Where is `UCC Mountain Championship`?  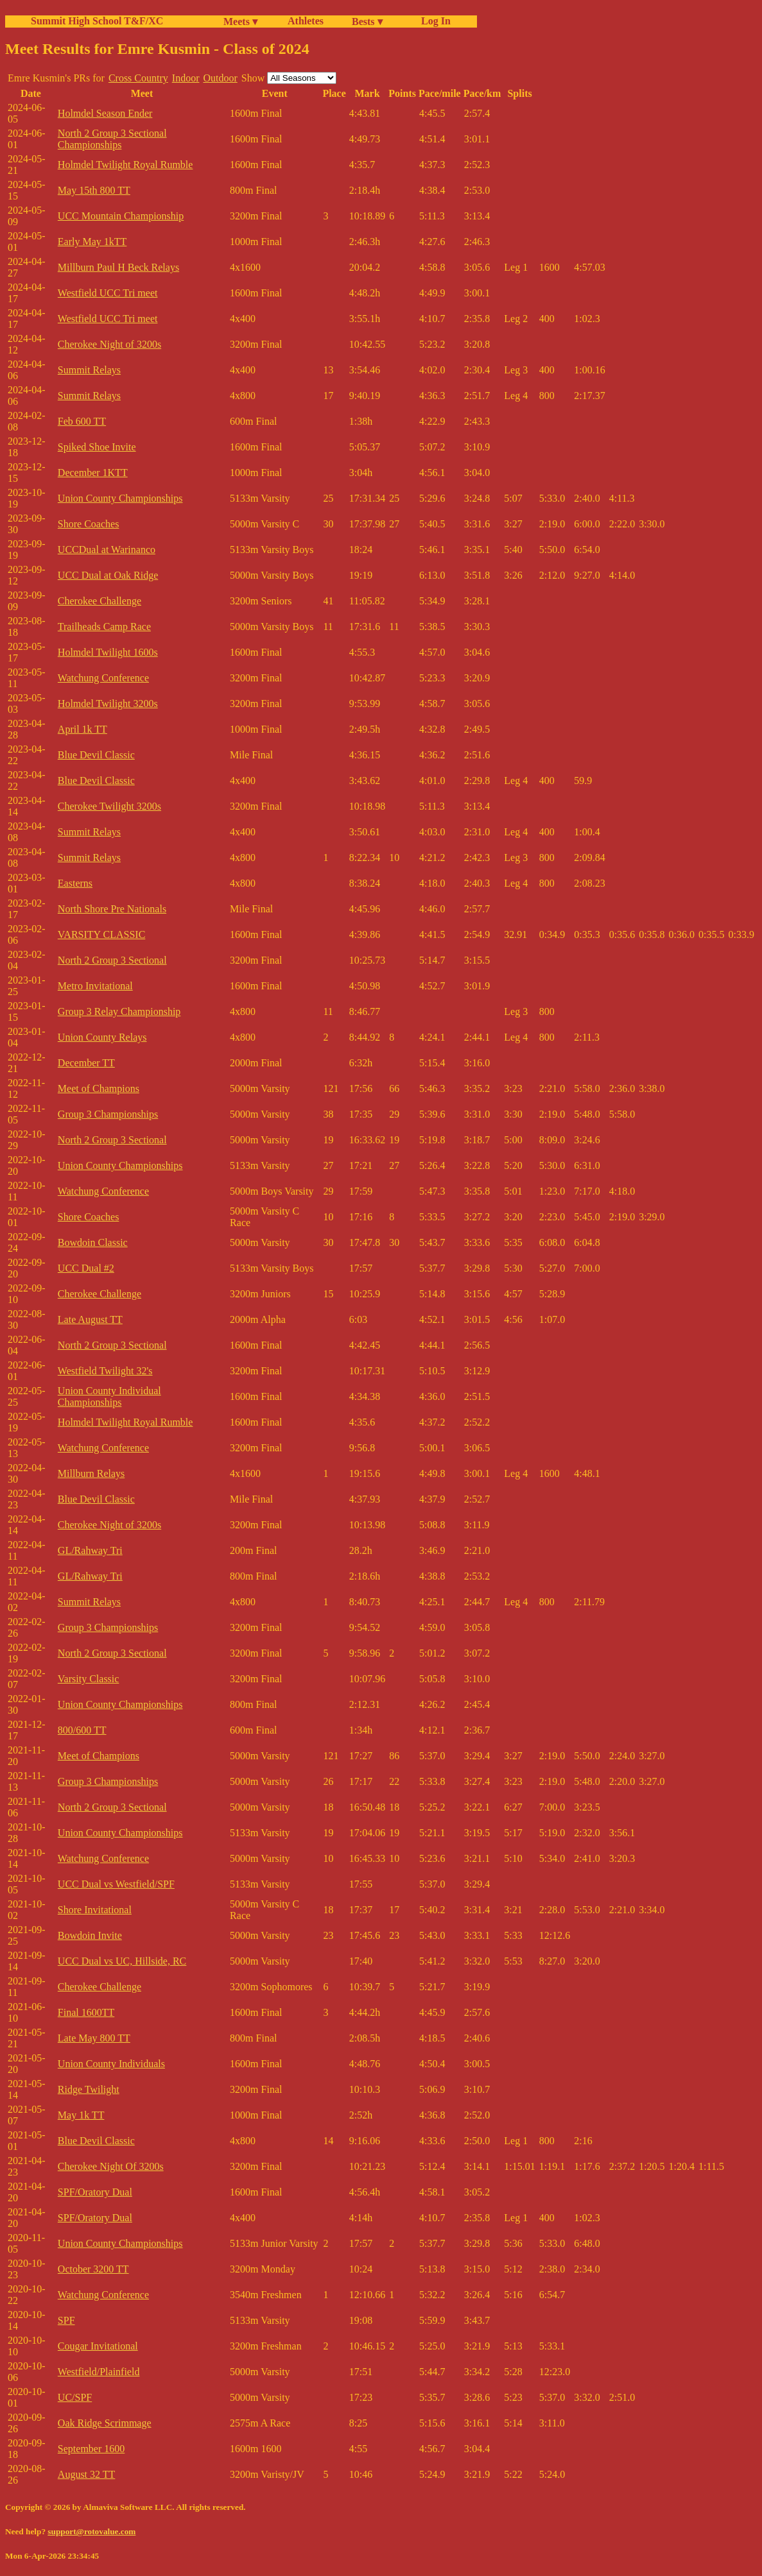 UCC Mountain Championship is located at coordinates (121, 215).